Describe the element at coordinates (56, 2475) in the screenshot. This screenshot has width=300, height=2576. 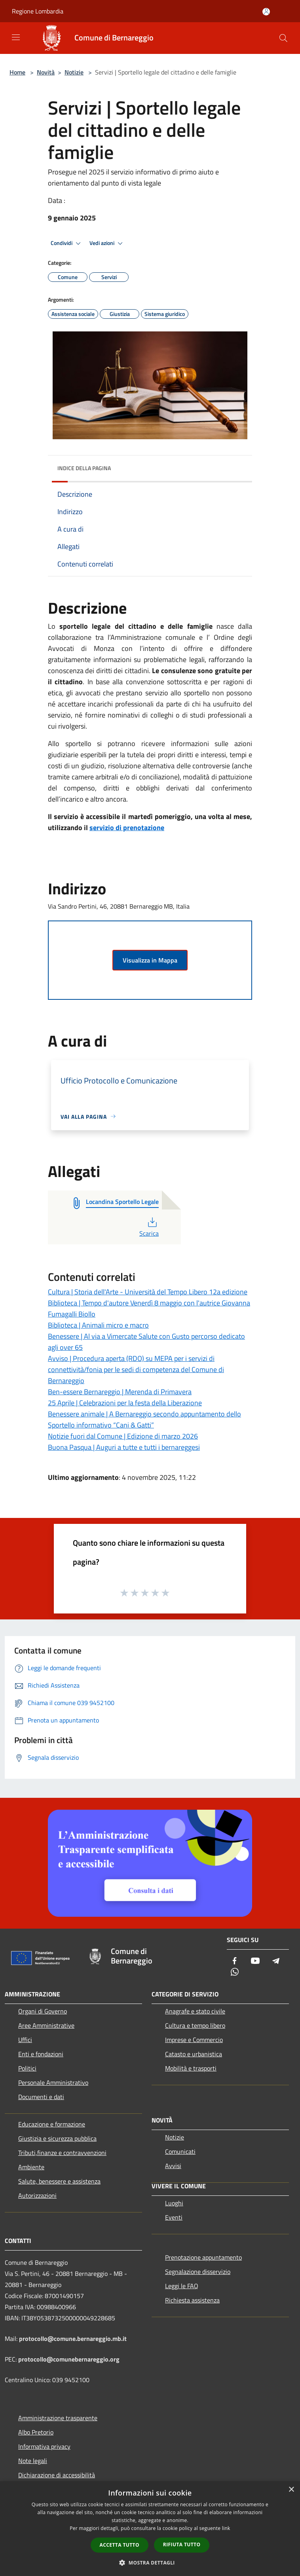
I see `Dichiarazione di accessibilità` at that location.